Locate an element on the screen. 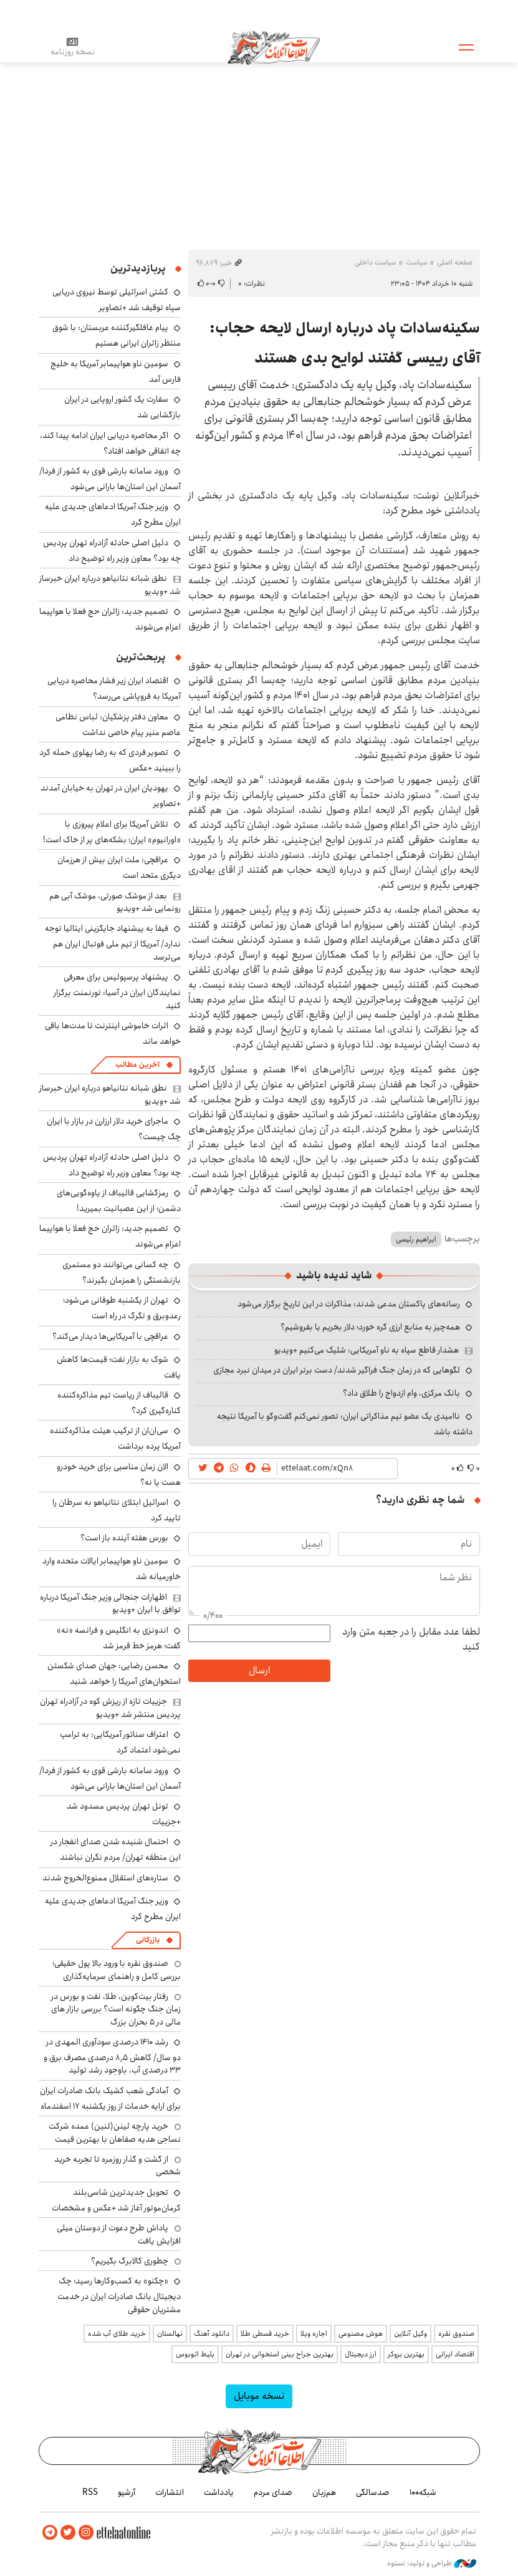 Image resolution: width=518 pixels, height=2576 pixels. خرید پارچه لینن(لنین) عمده شرکت نساجی هدیه صفاهان با بهترین قیمت is located at coordinates (115, 2132).